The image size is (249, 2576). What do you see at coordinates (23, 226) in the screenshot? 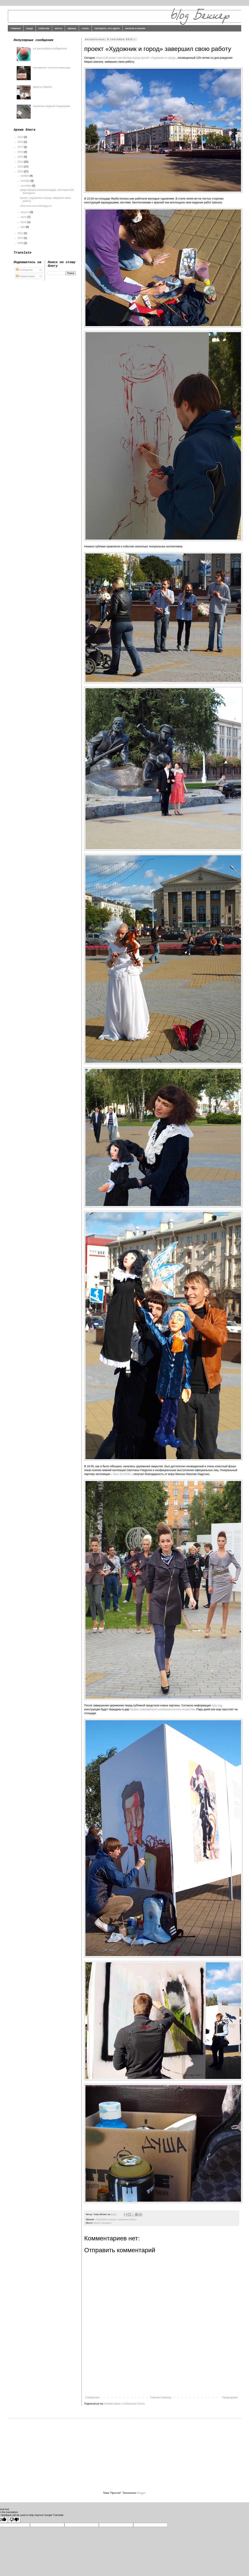
I see `мая` at bounding box center [23, 226].